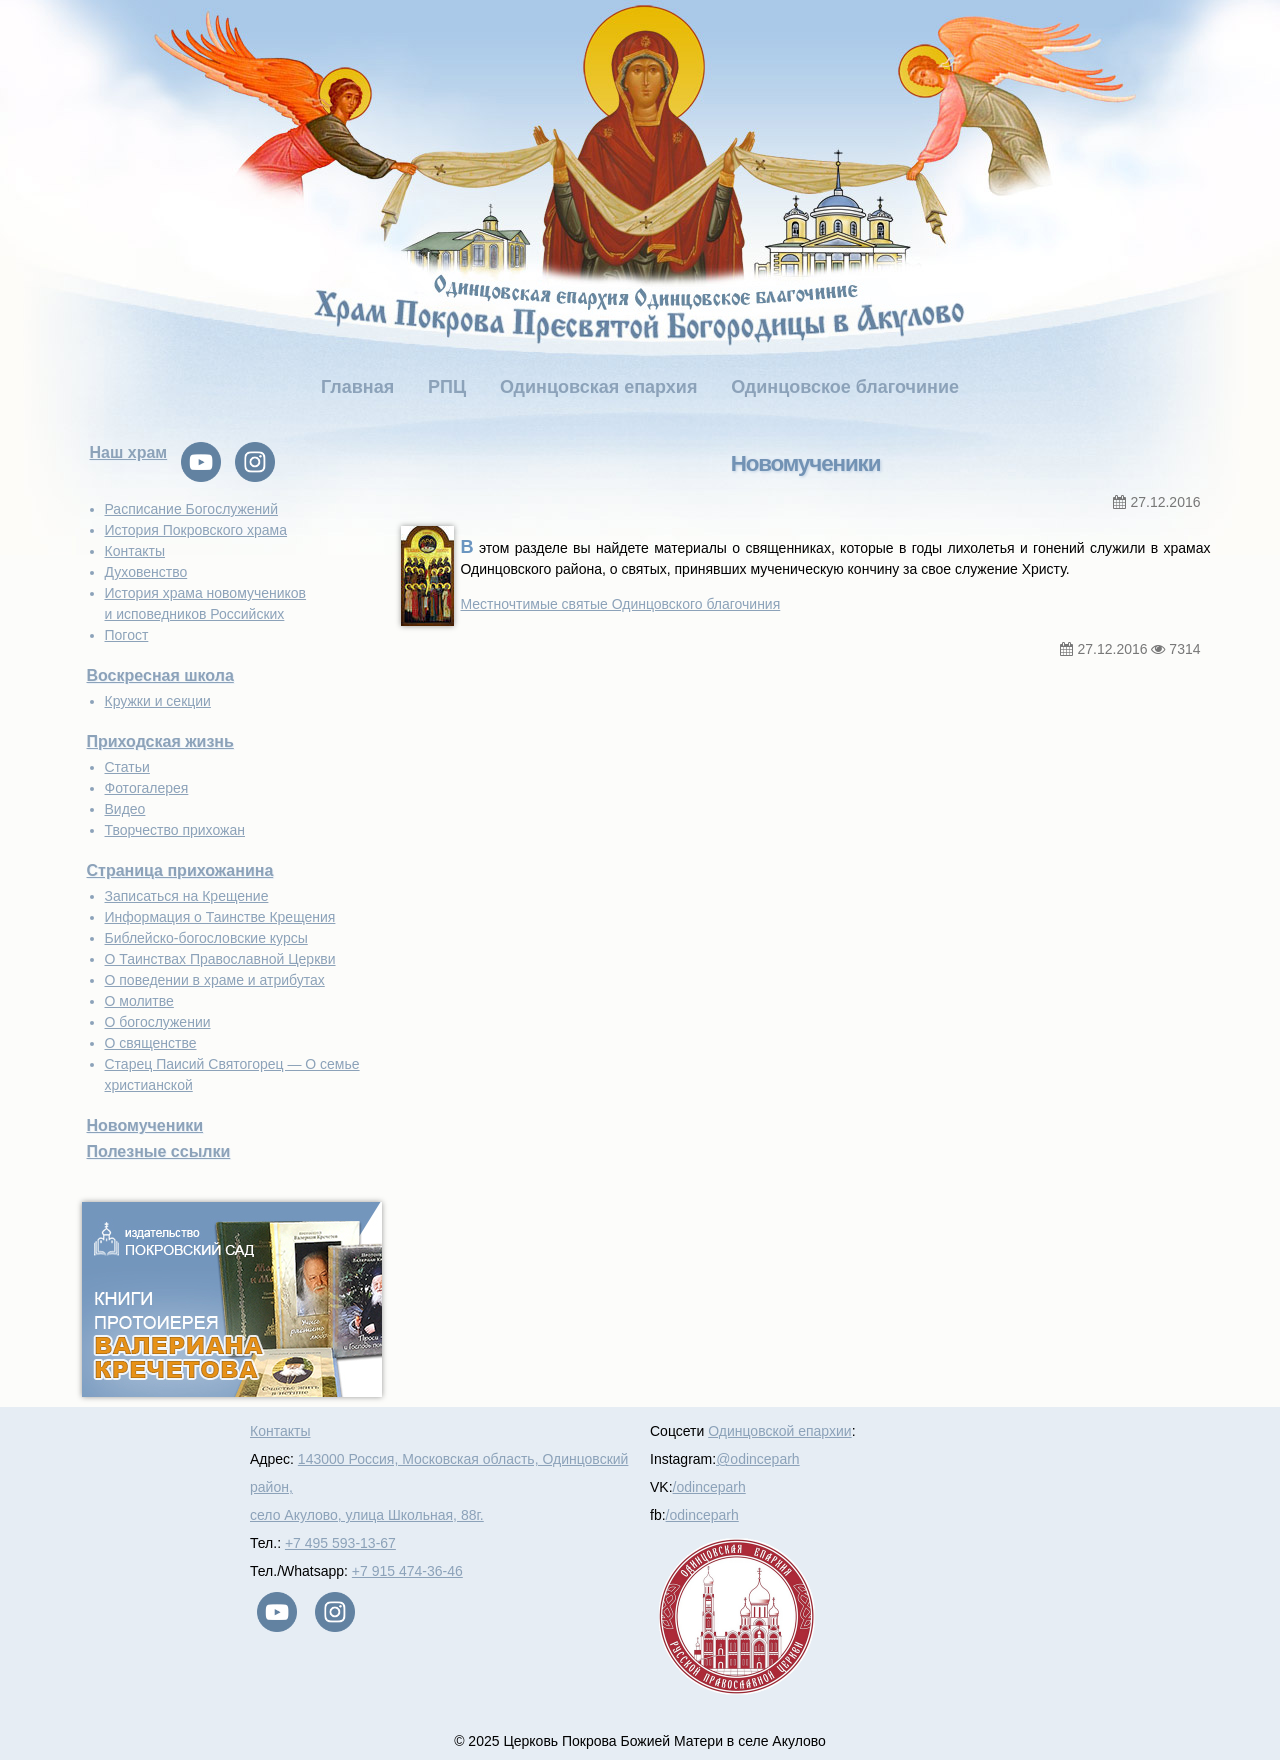 The height and width of the screenshot is (1760, 1280). What do you see at coordinates (146, 572) in the screenshot?
I see `Духовенство` at bounding box center [146, 572].